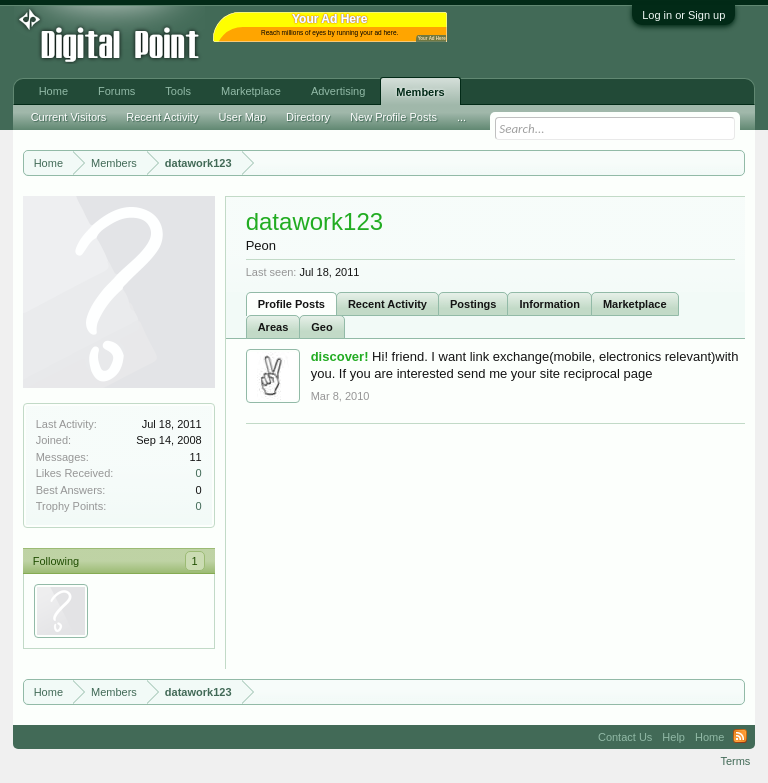  I want to click on Current Visitors, so click(69, 117).